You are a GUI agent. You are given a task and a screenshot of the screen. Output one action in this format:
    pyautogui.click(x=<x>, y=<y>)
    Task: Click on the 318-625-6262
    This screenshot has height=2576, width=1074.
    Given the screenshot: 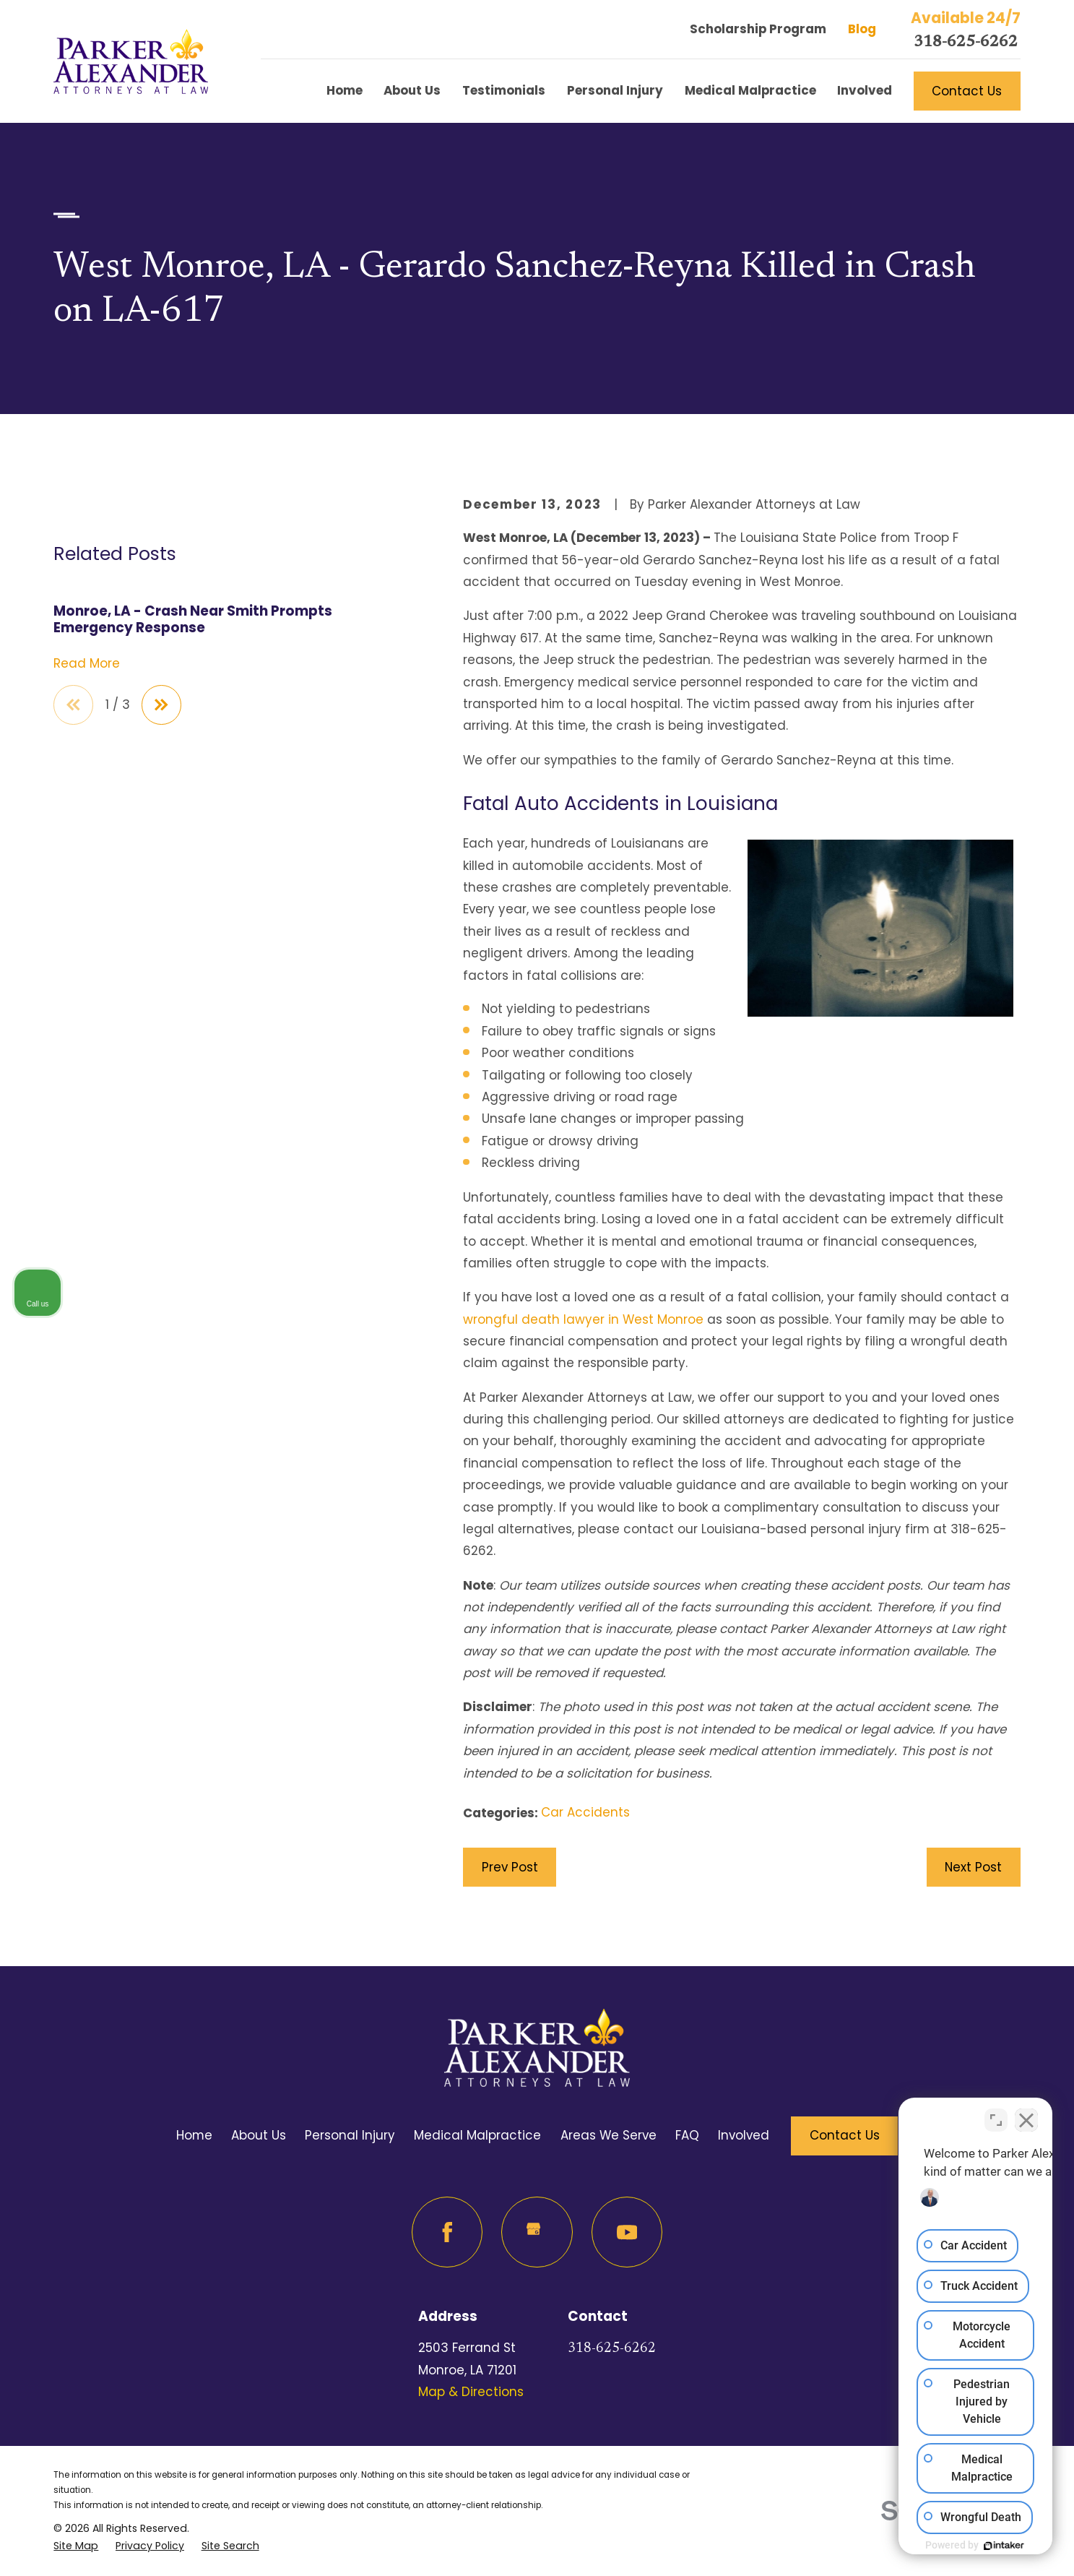 What is the action you would take?
    pyautogui.click(x=966, y=43)
    